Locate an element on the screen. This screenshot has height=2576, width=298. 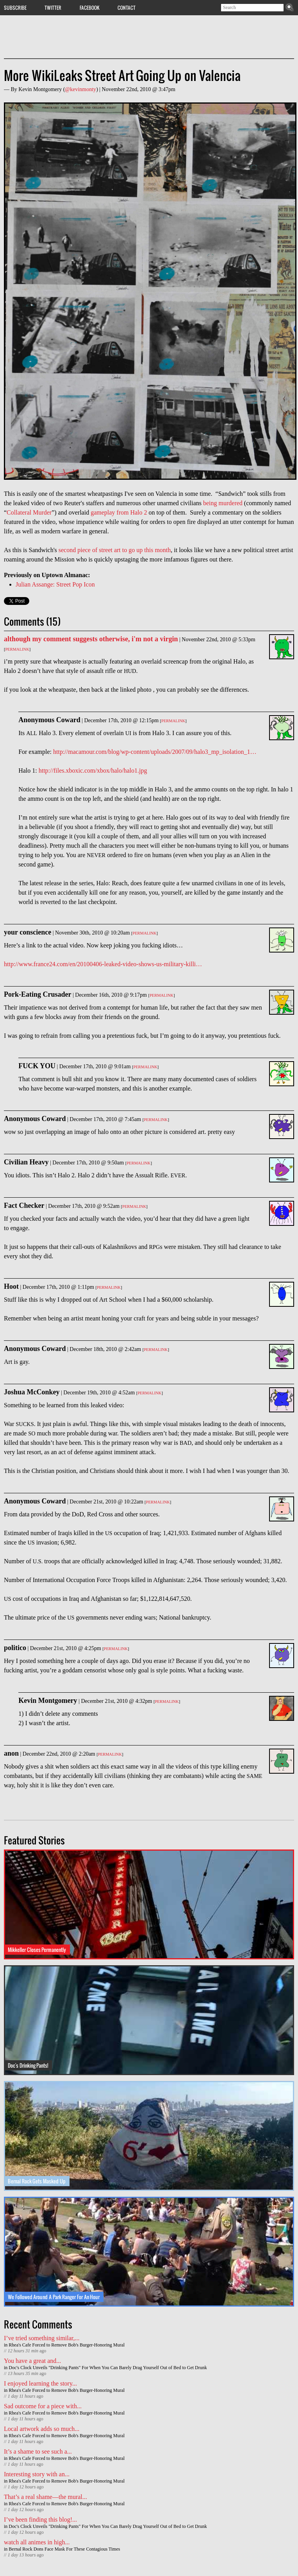
http://www.france24.com/en/20100406-leaked-video-shows-us-military-killi… is located at coordinates (103, 964).